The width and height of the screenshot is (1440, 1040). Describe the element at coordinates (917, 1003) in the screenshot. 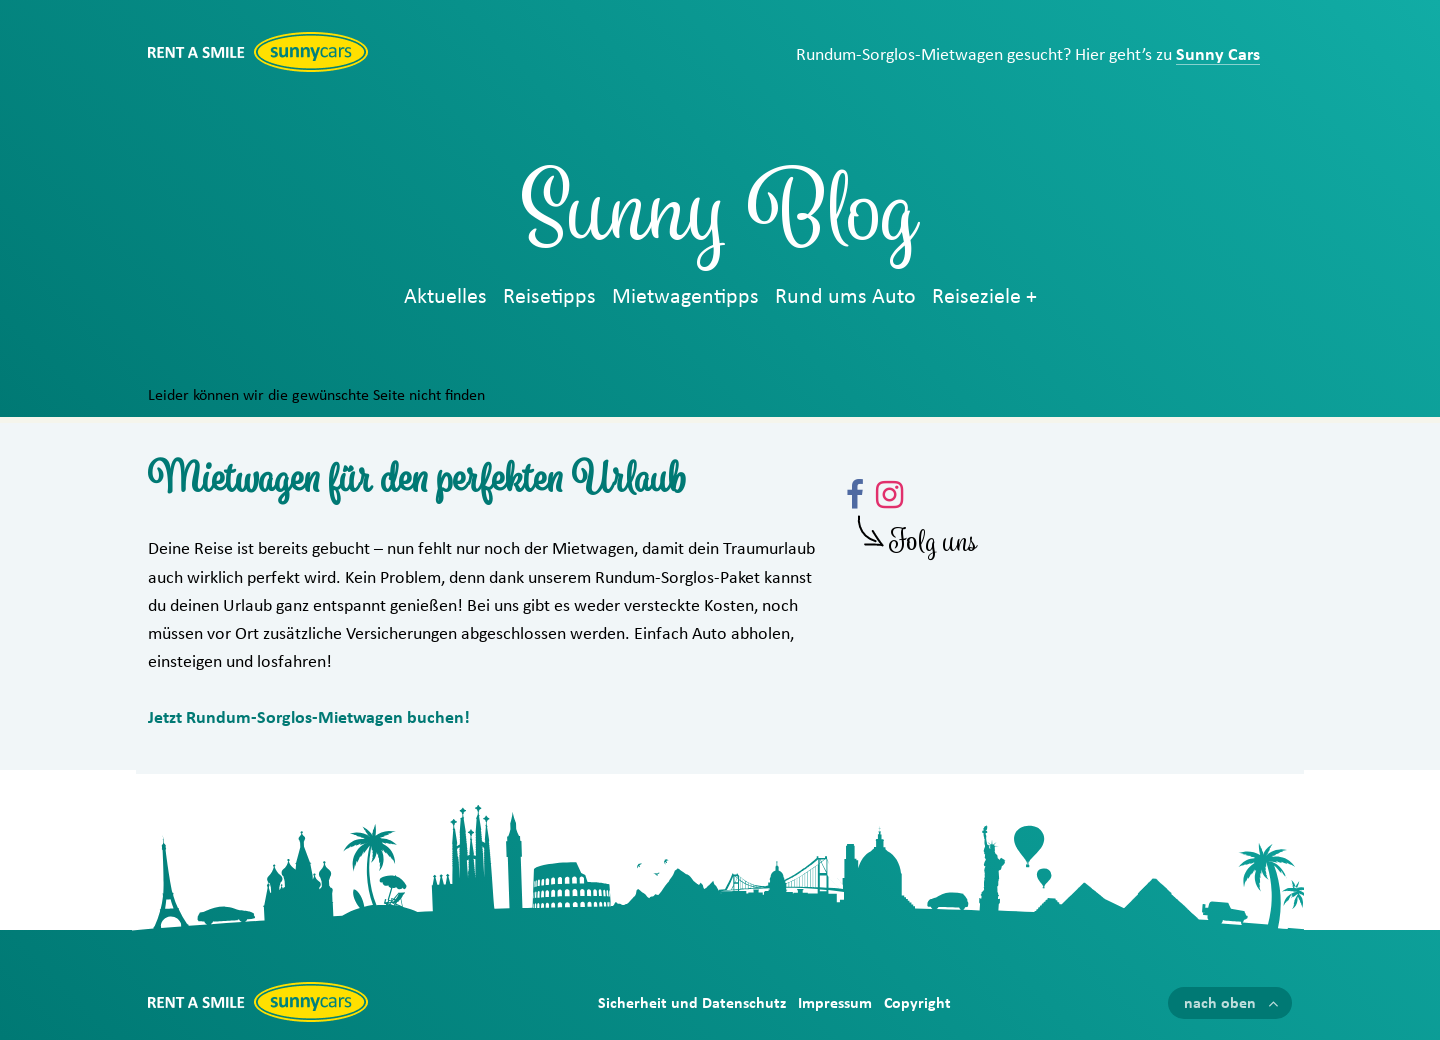

I see `Copyright` at that location.